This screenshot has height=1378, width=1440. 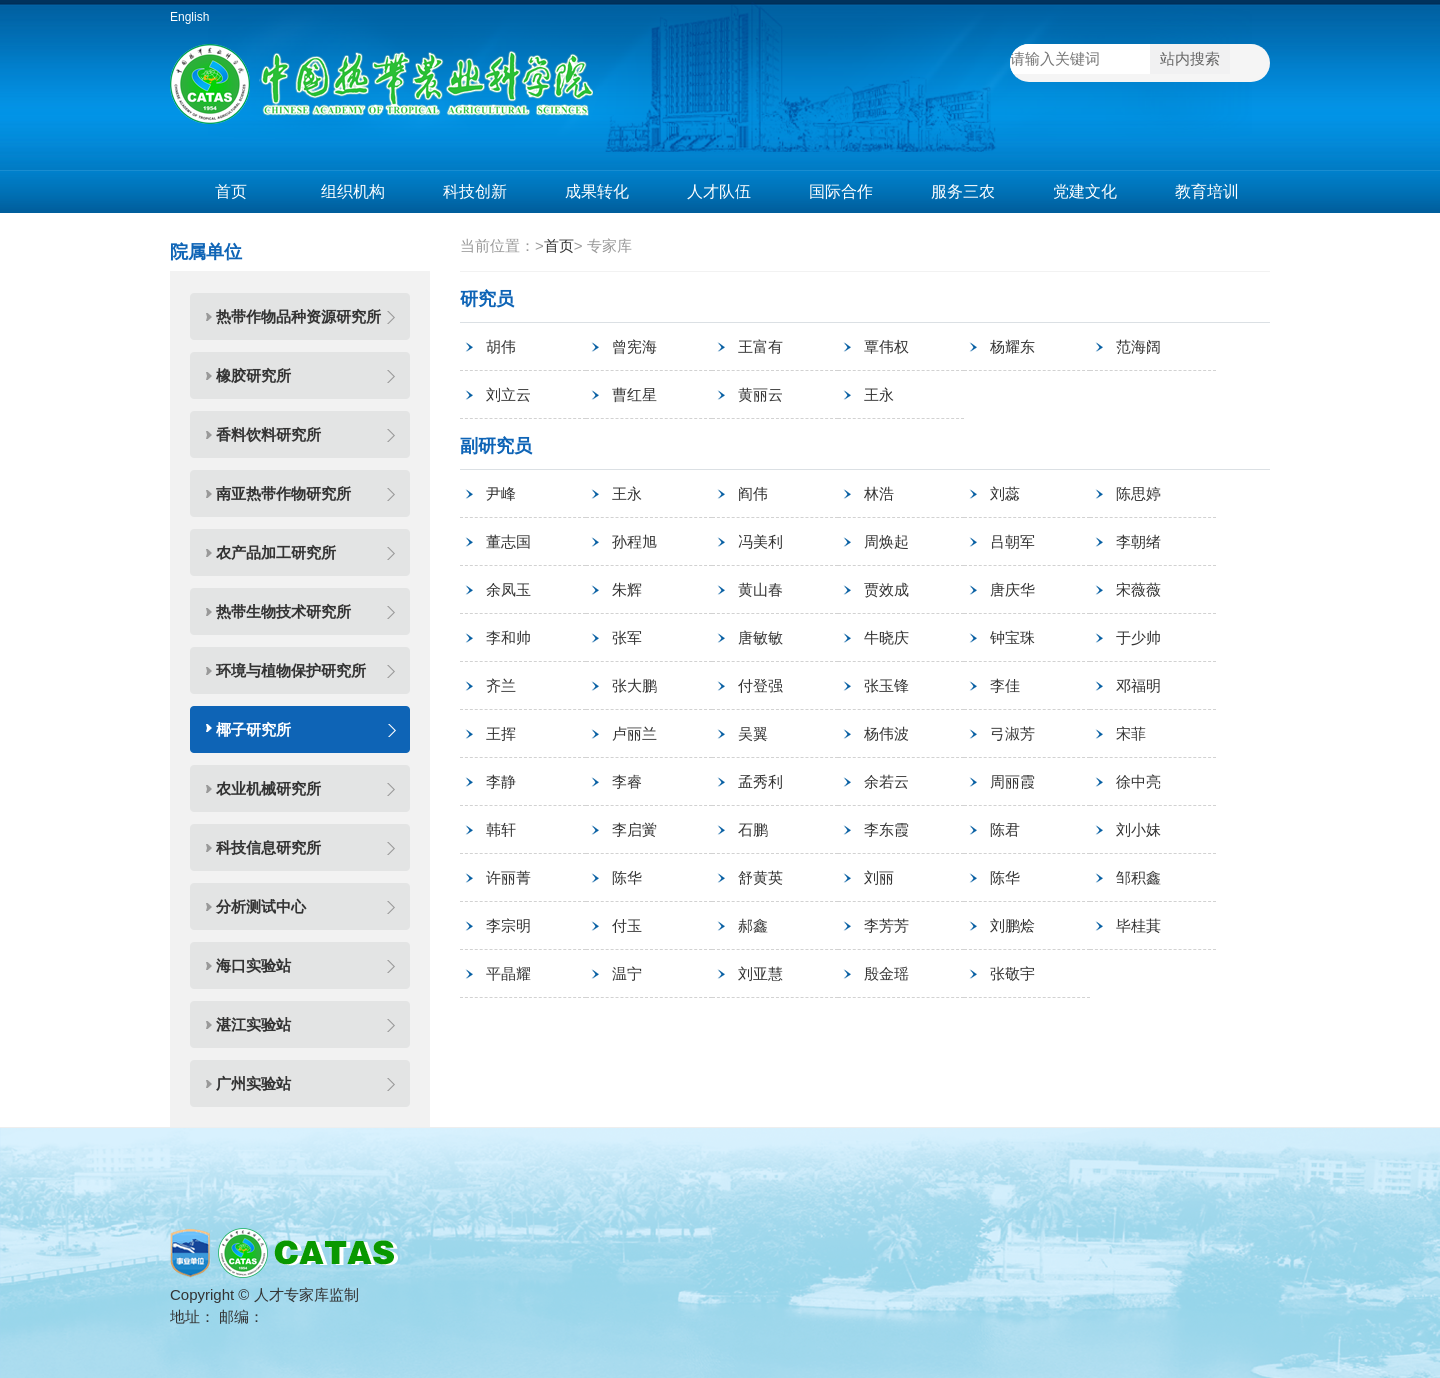 What do you see at coordinates (879, 877) in the screenshot?
I see `刘丽` at bounding box center [879, 877].